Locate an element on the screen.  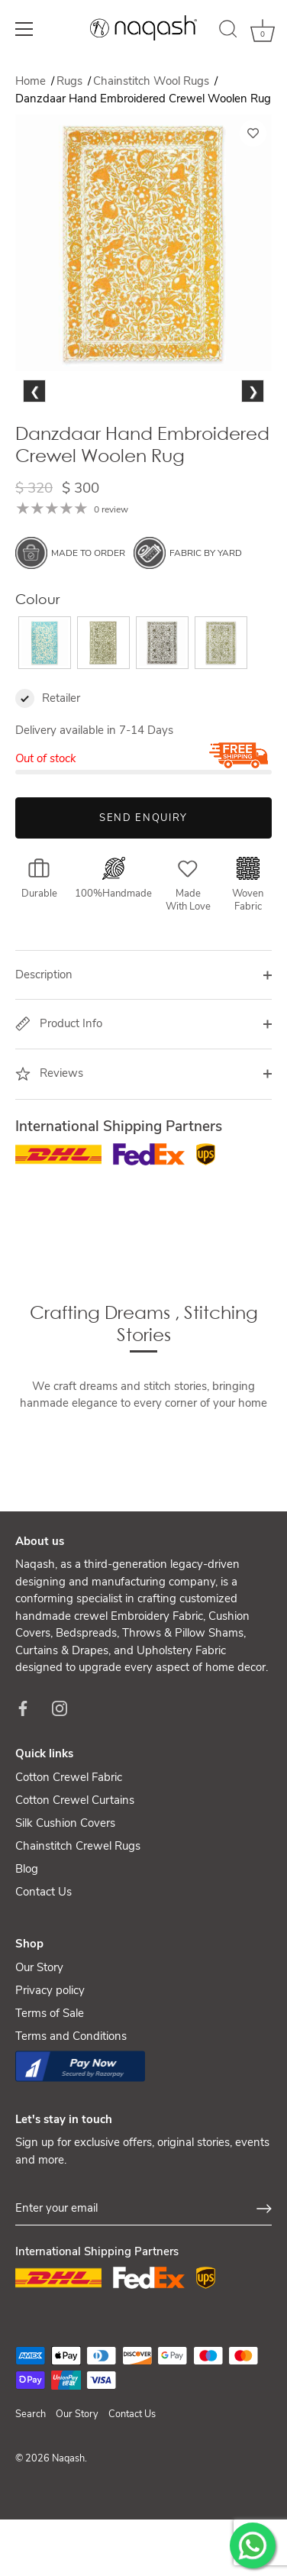
Cotton Crewel Curtains is located at coordinates (74, 1881).